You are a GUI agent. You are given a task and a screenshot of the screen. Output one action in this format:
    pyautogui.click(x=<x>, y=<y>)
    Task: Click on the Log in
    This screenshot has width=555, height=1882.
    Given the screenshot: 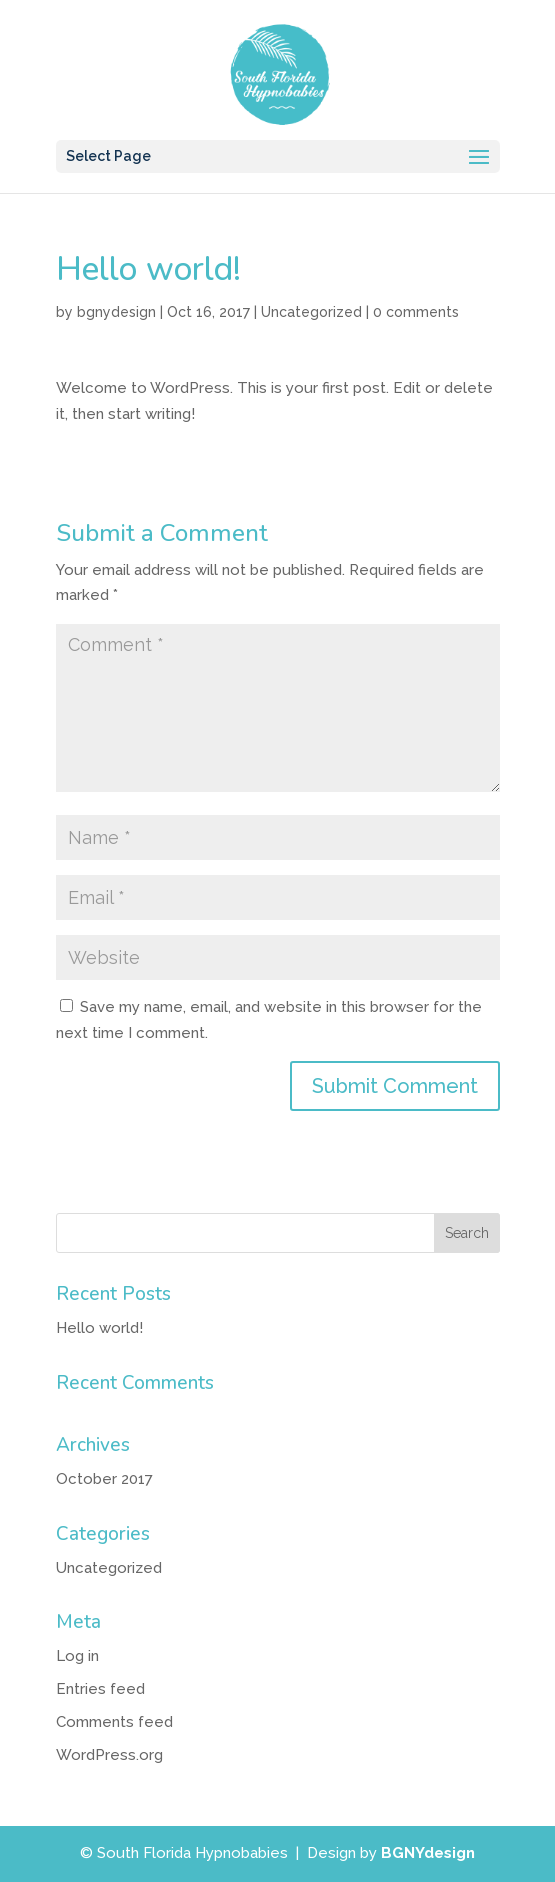 What is the action you would take?
    pyautogui.click(x=77, y=1656)
    